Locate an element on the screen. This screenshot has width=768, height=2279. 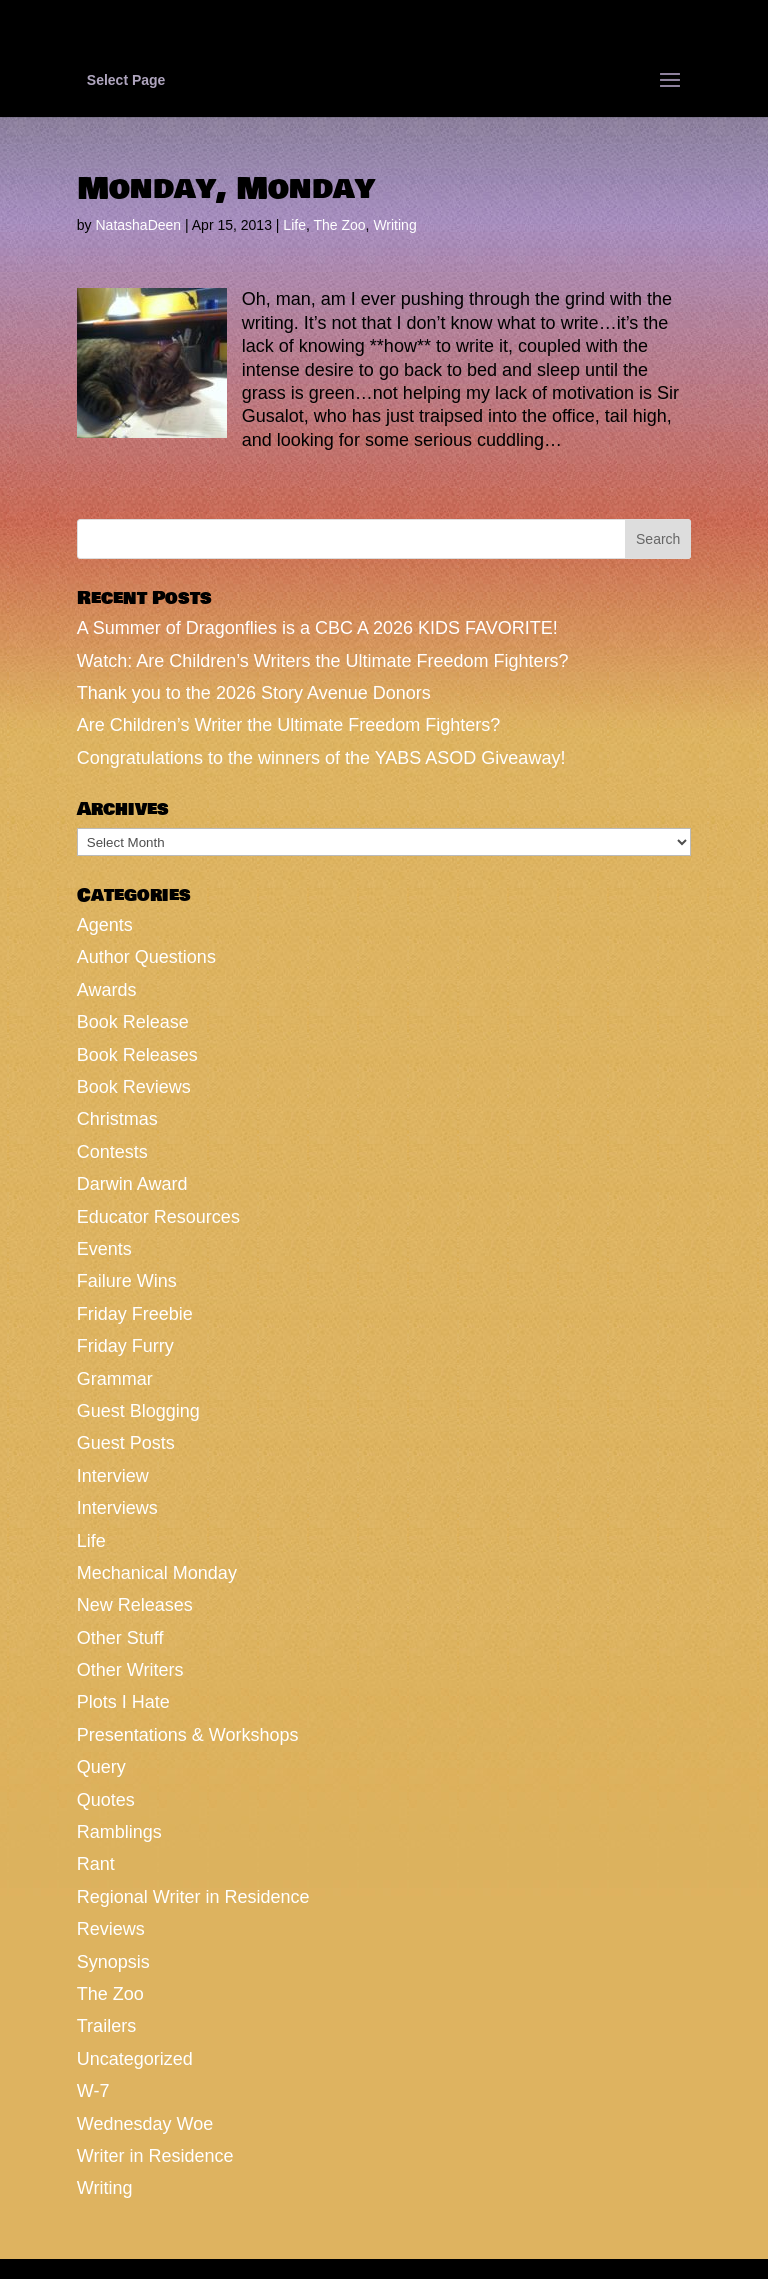
Query is located at coordinates (101, 1767).